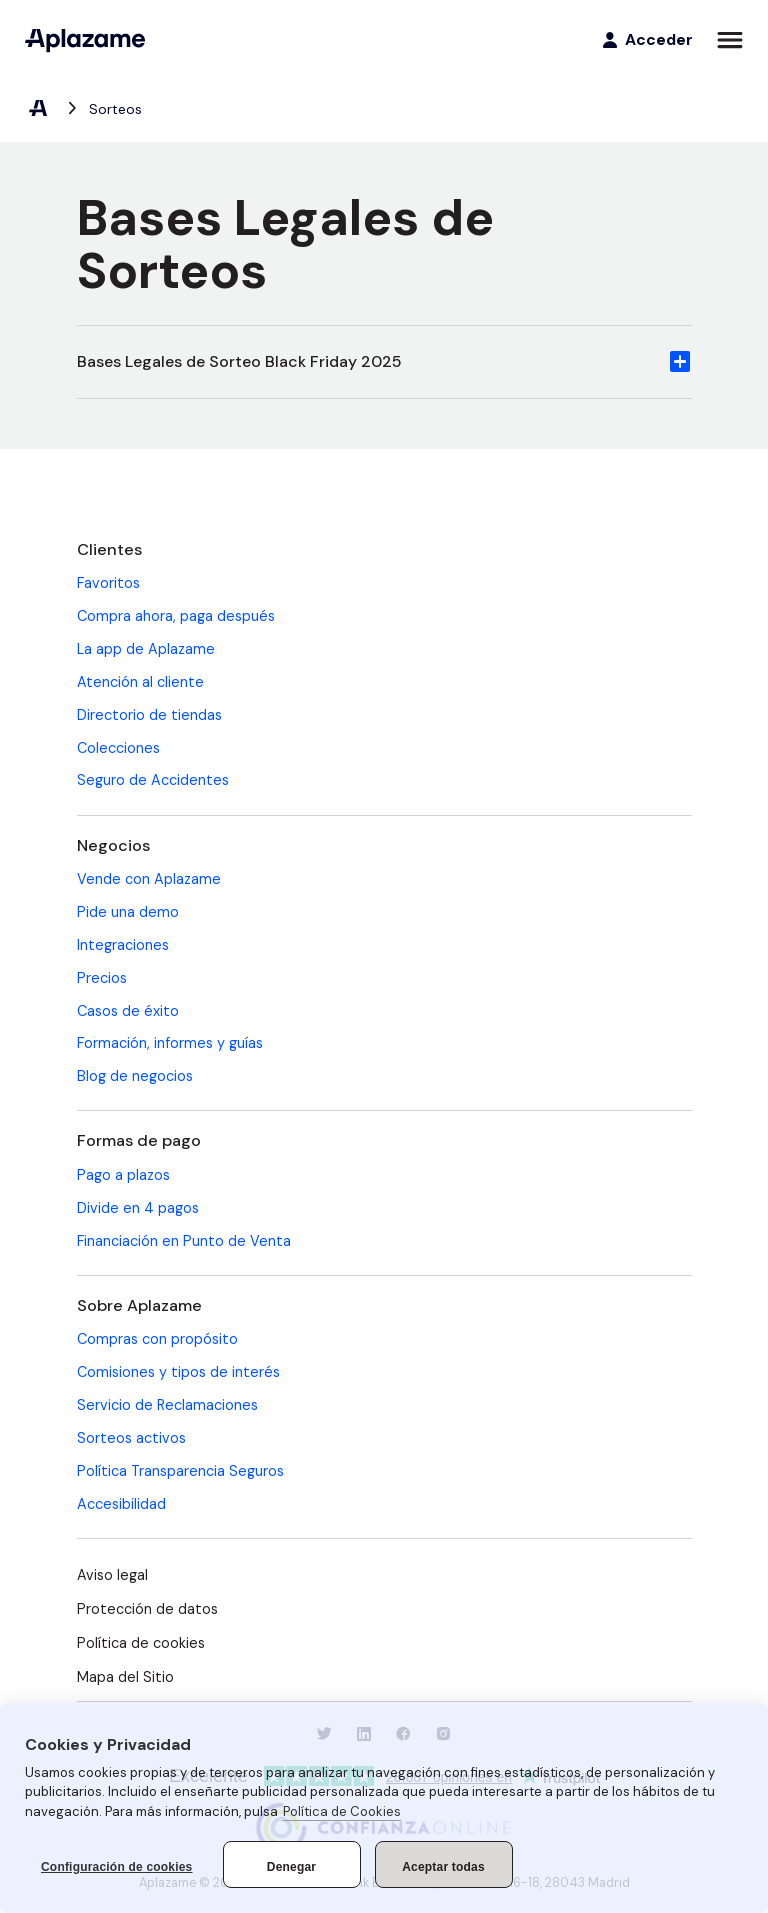  What do you see at coordinates (125, 1677) in the screenshot?
I see `Mapa del Sitio` at bounding box center [125, 1677].